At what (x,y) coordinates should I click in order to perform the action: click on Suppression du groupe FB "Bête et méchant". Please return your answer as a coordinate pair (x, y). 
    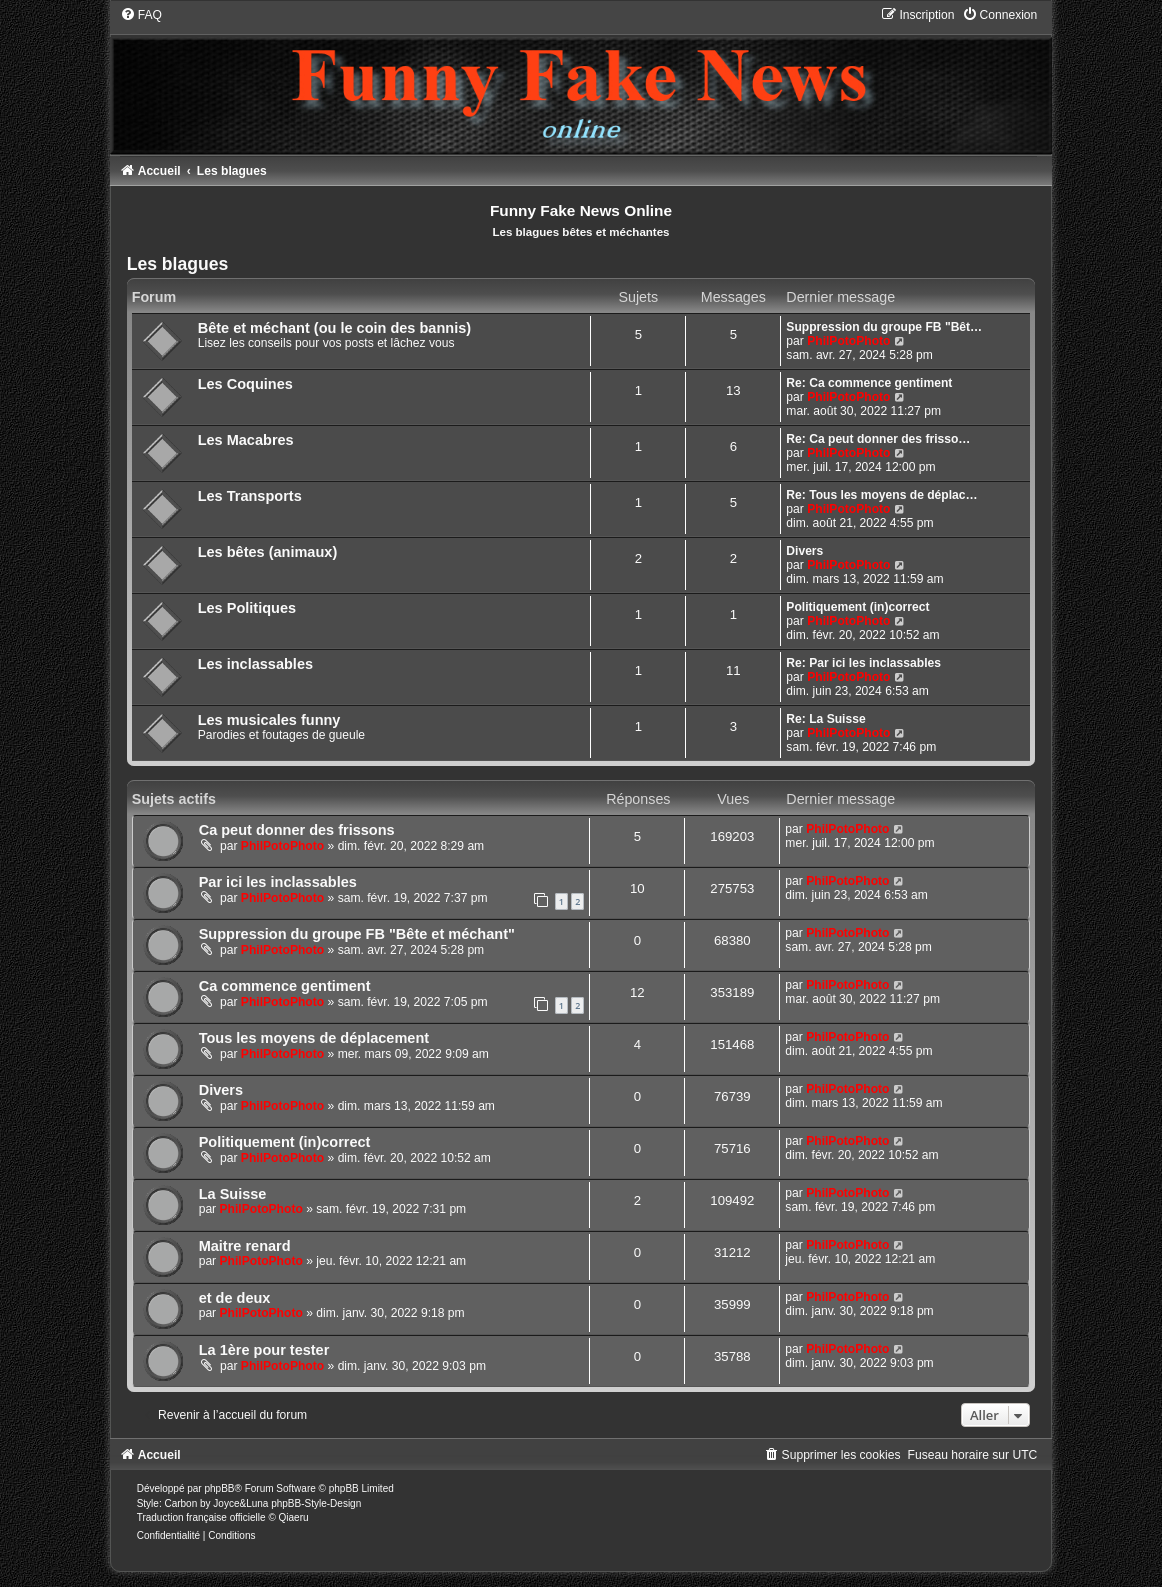
    Looking at the image, I should click on (357, 934).